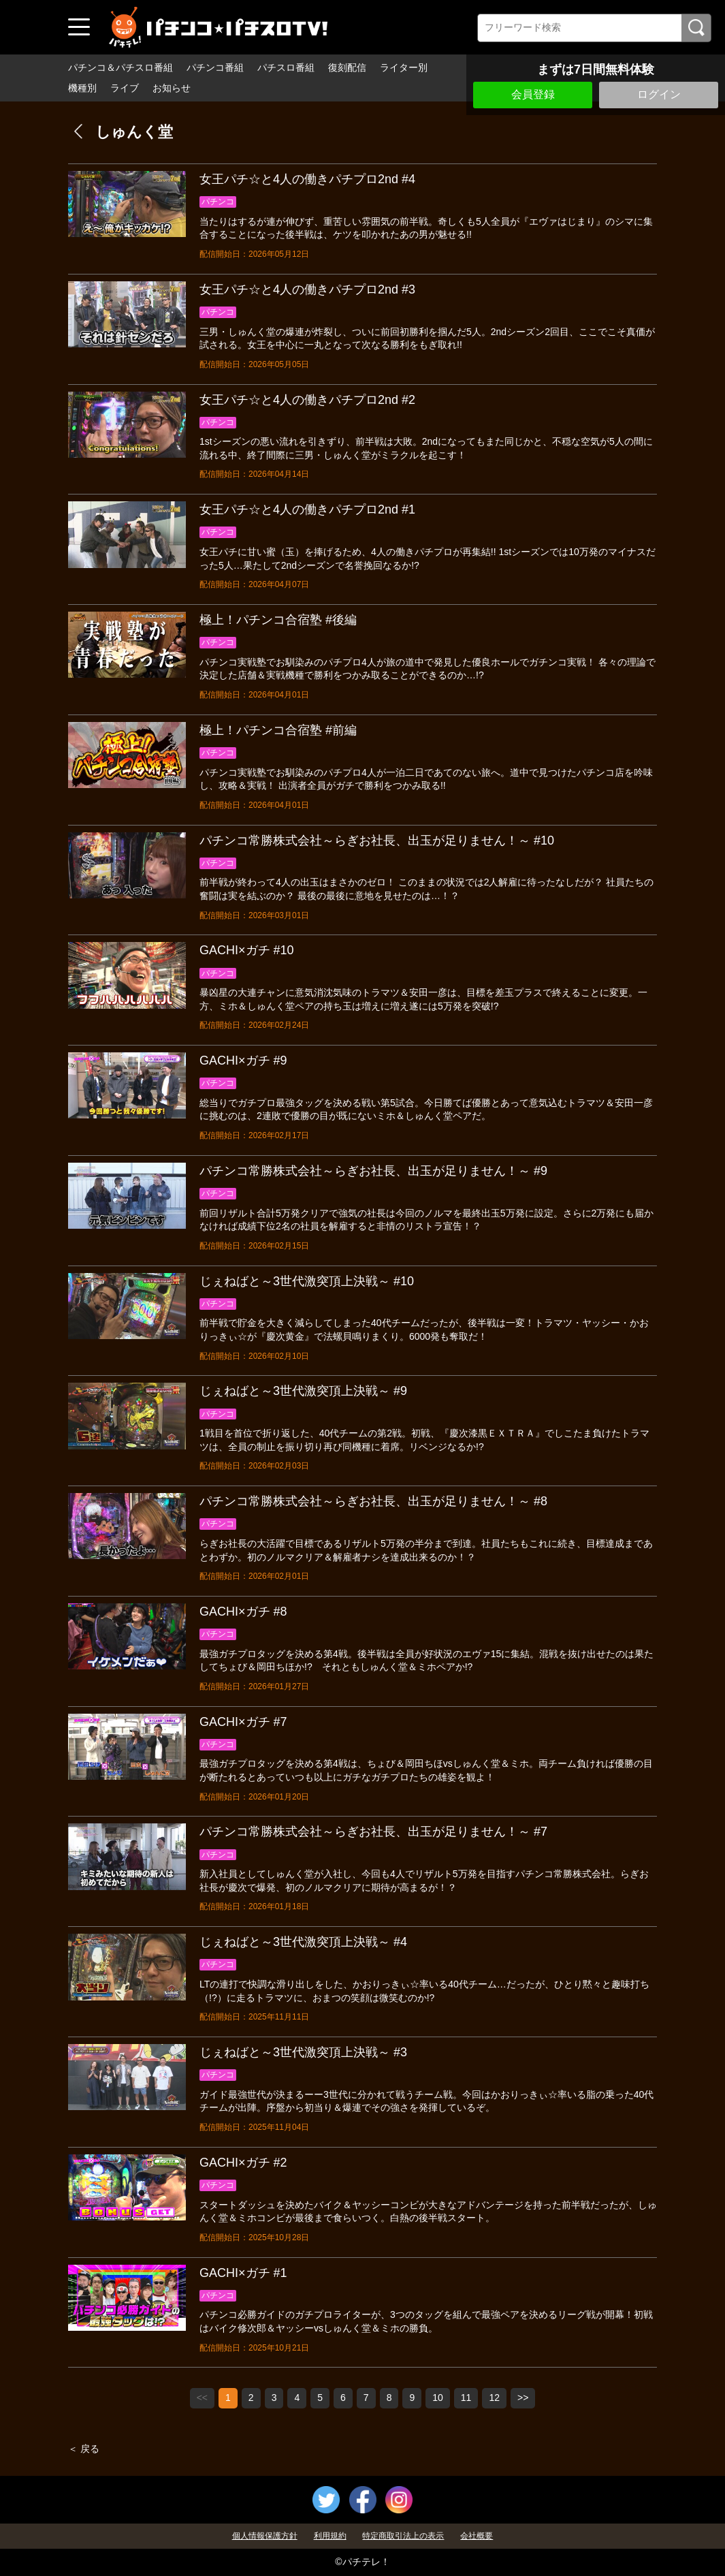  I want to click on 特定商取引法上の表示, so click(403, 2536).